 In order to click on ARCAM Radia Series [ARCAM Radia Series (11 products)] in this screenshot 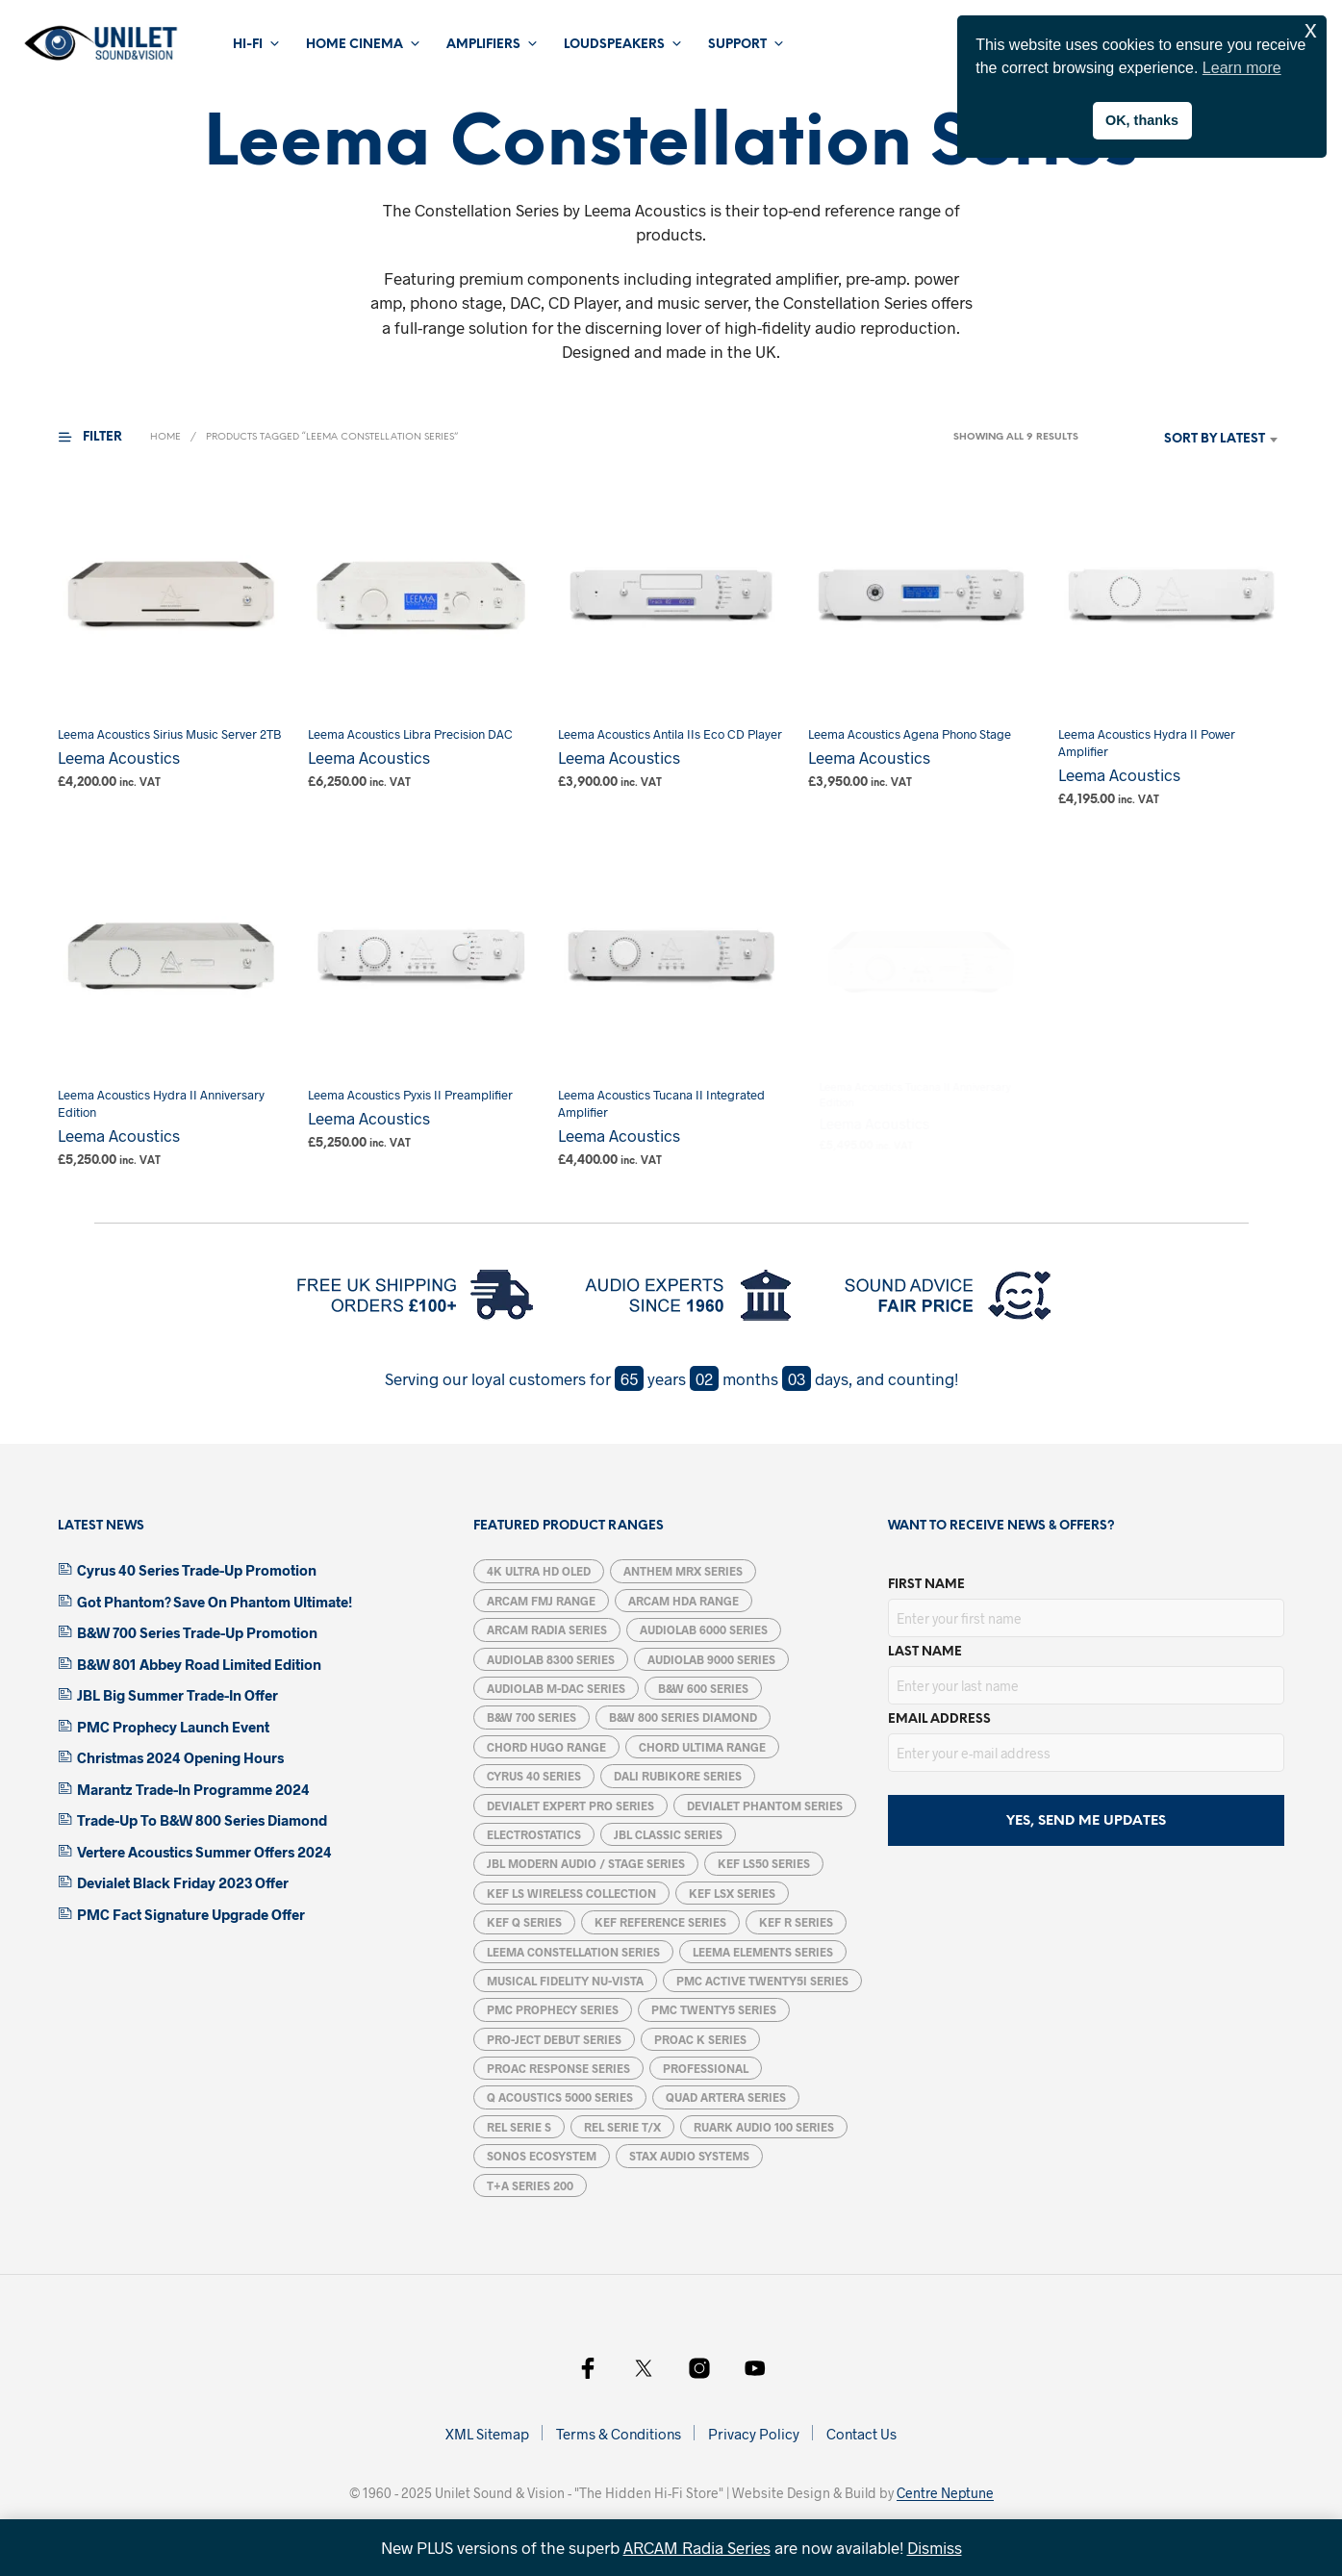, I will do `click(547, 1629)`.